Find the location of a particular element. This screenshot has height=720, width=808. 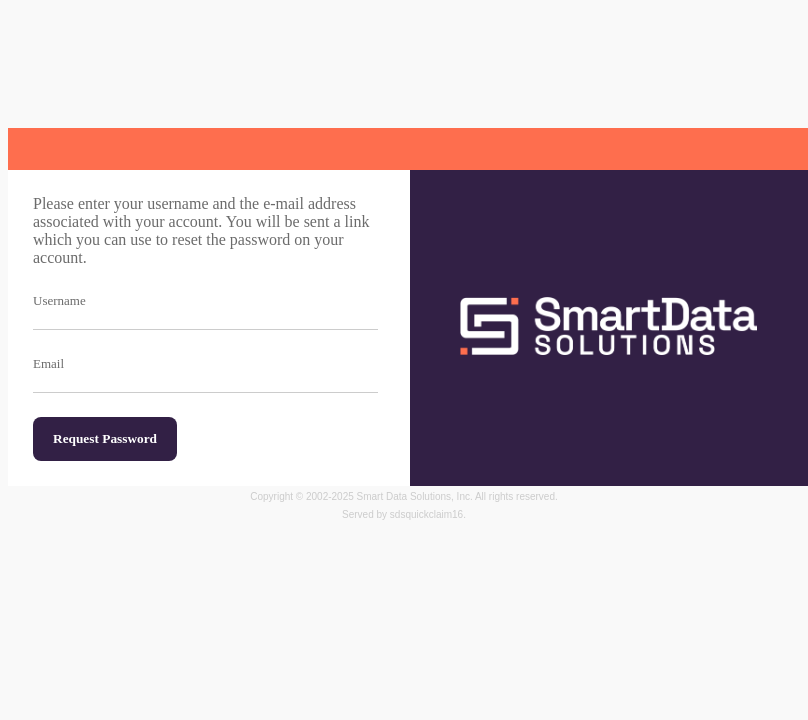

Request Password is located at coordinates (105, 438).